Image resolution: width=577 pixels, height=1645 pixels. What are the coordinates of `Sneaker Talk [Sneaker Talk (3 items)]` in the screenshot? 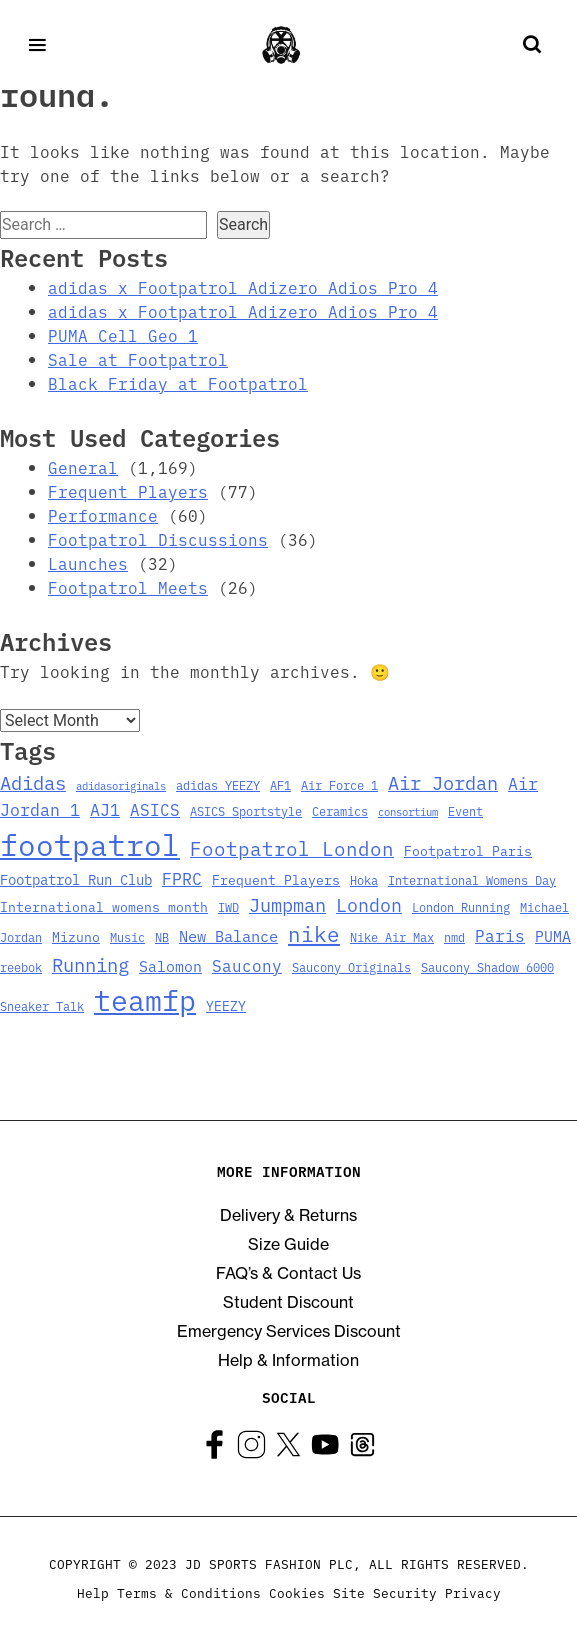 It's located at (42, 1005).